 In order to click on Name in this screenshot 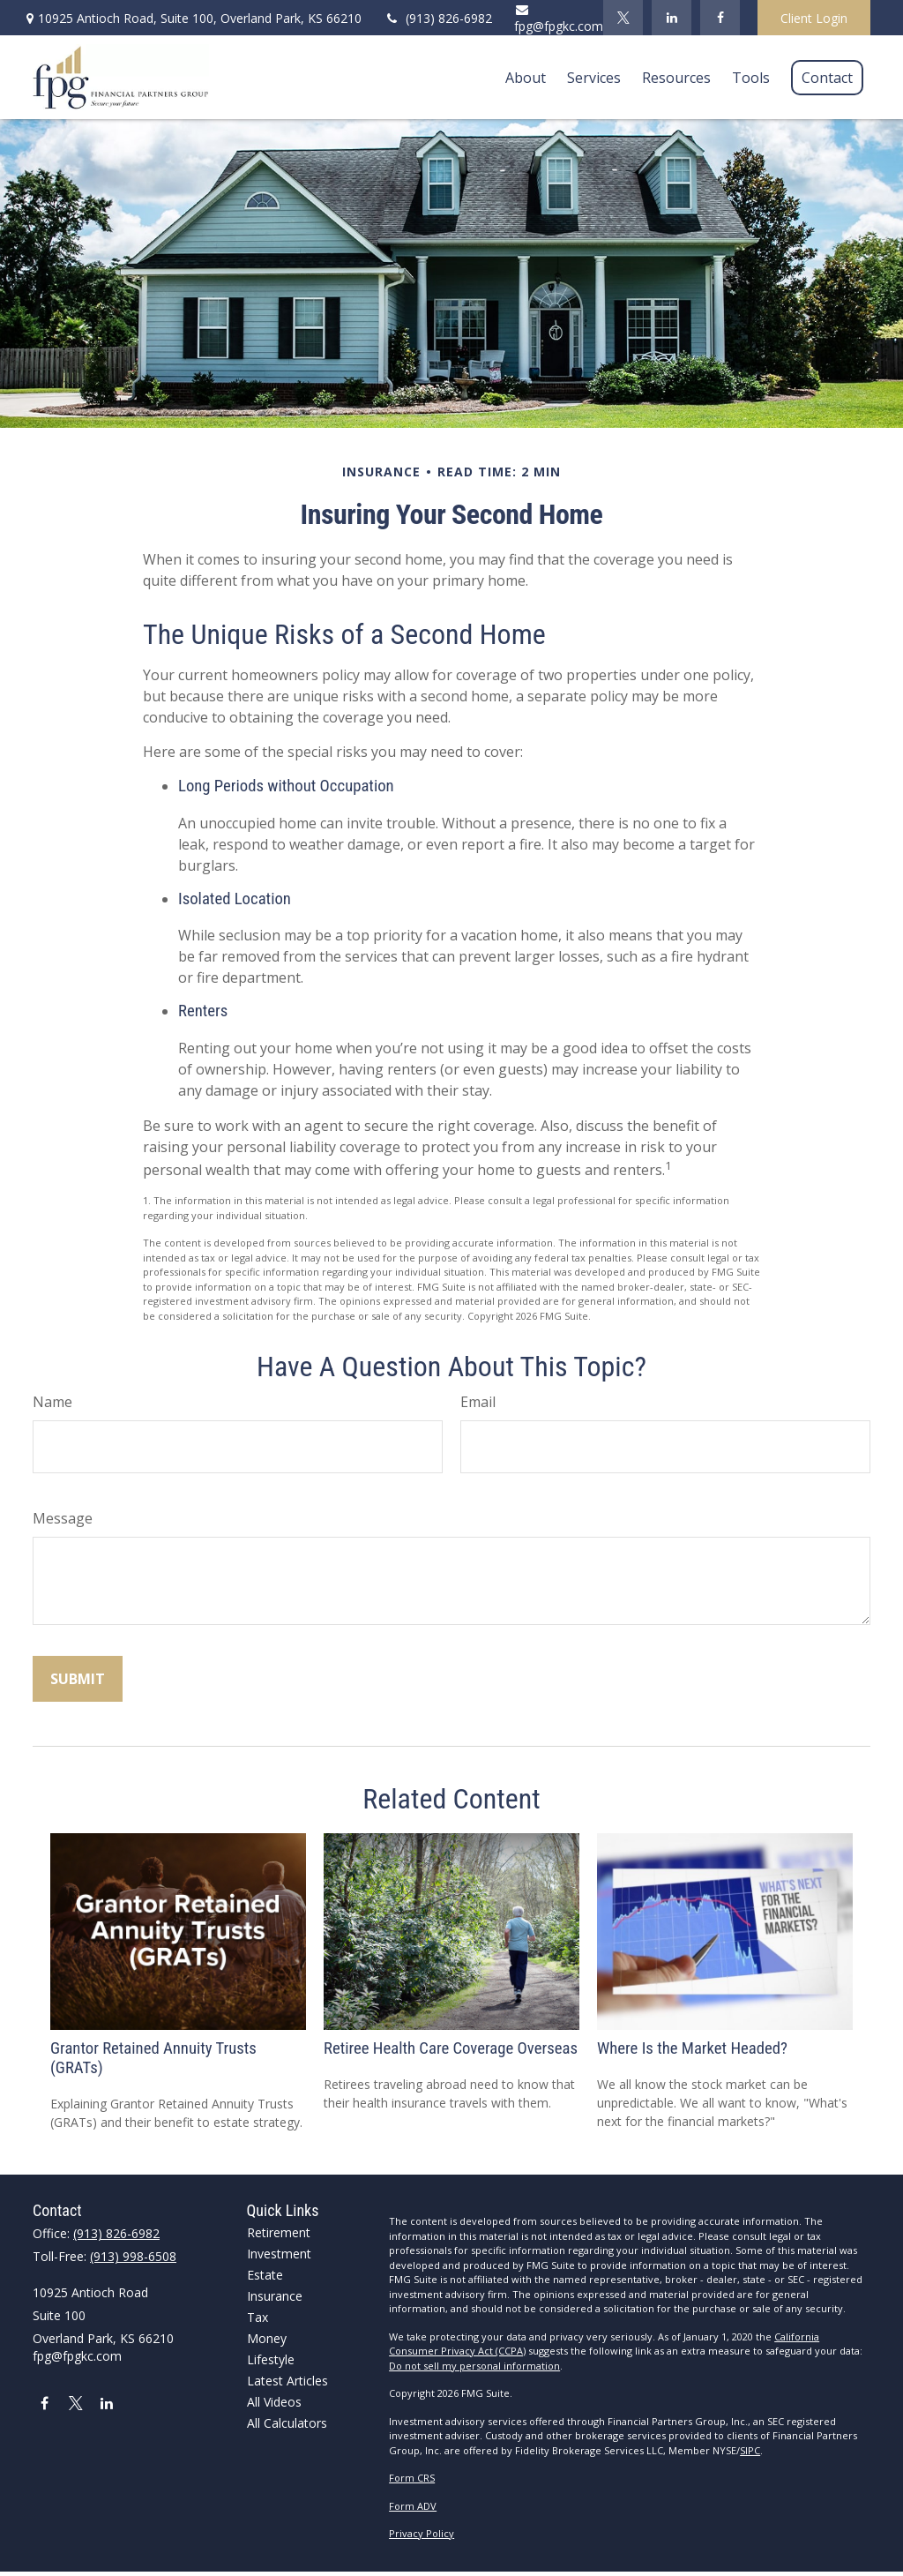, I will do `click(52, 1402)`.